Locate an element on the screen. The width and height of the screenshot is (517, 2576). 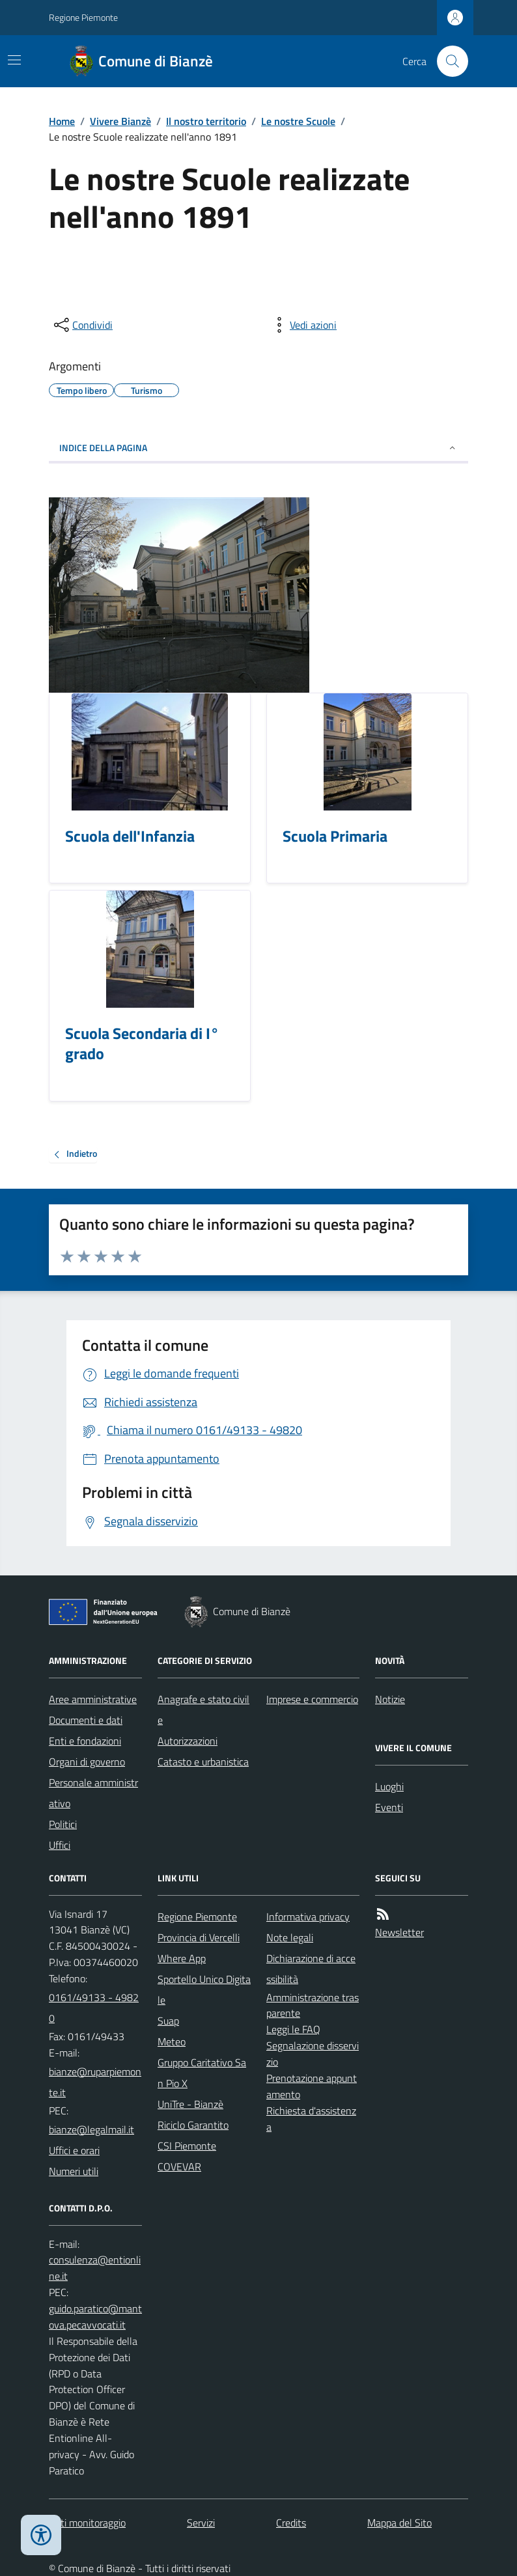
Sportello Unico Digitale is located at coordinates (204, 1989).